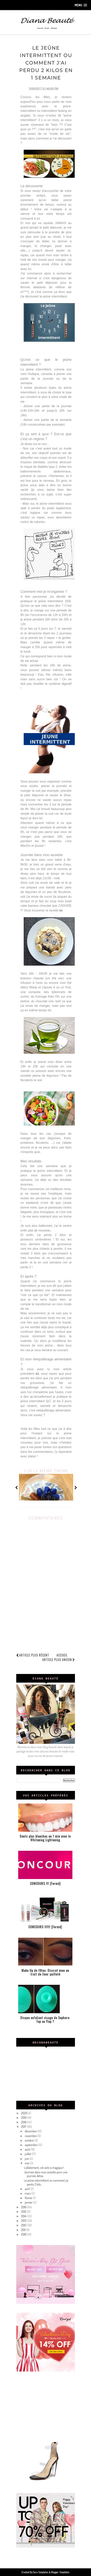 This screenshot has height=2576, width=91. Describe the element at coordinates (28, 2154) in the screenshot. I see `juillet` at that location.